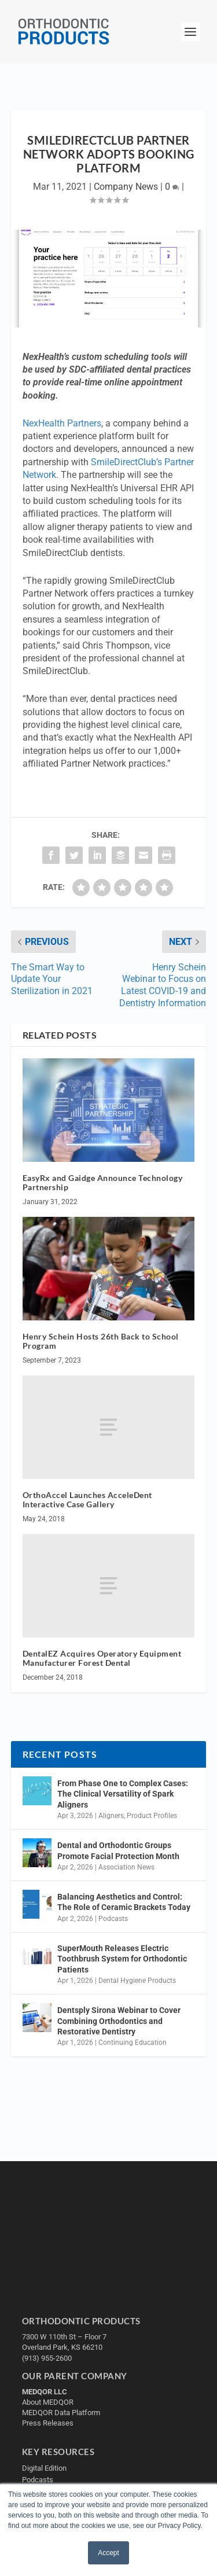 This screenshot has height=2576, width=217. I want to click on Dental and Orthodontic Groups Promote Facial Protection Month, so click(118, 1850).